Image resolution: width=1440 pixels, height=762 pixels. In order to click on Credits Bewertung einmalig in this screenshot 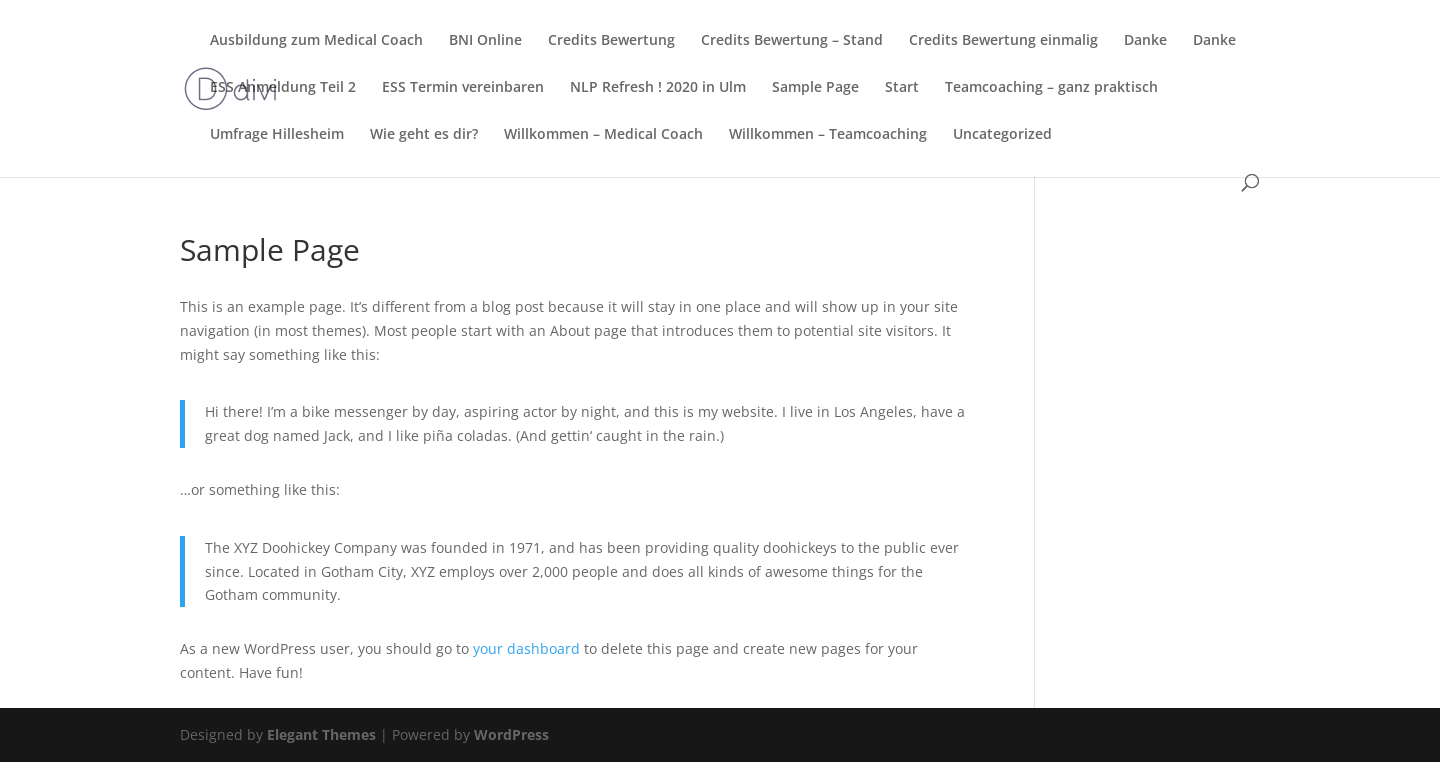, I will do `click(1003, 41)`.